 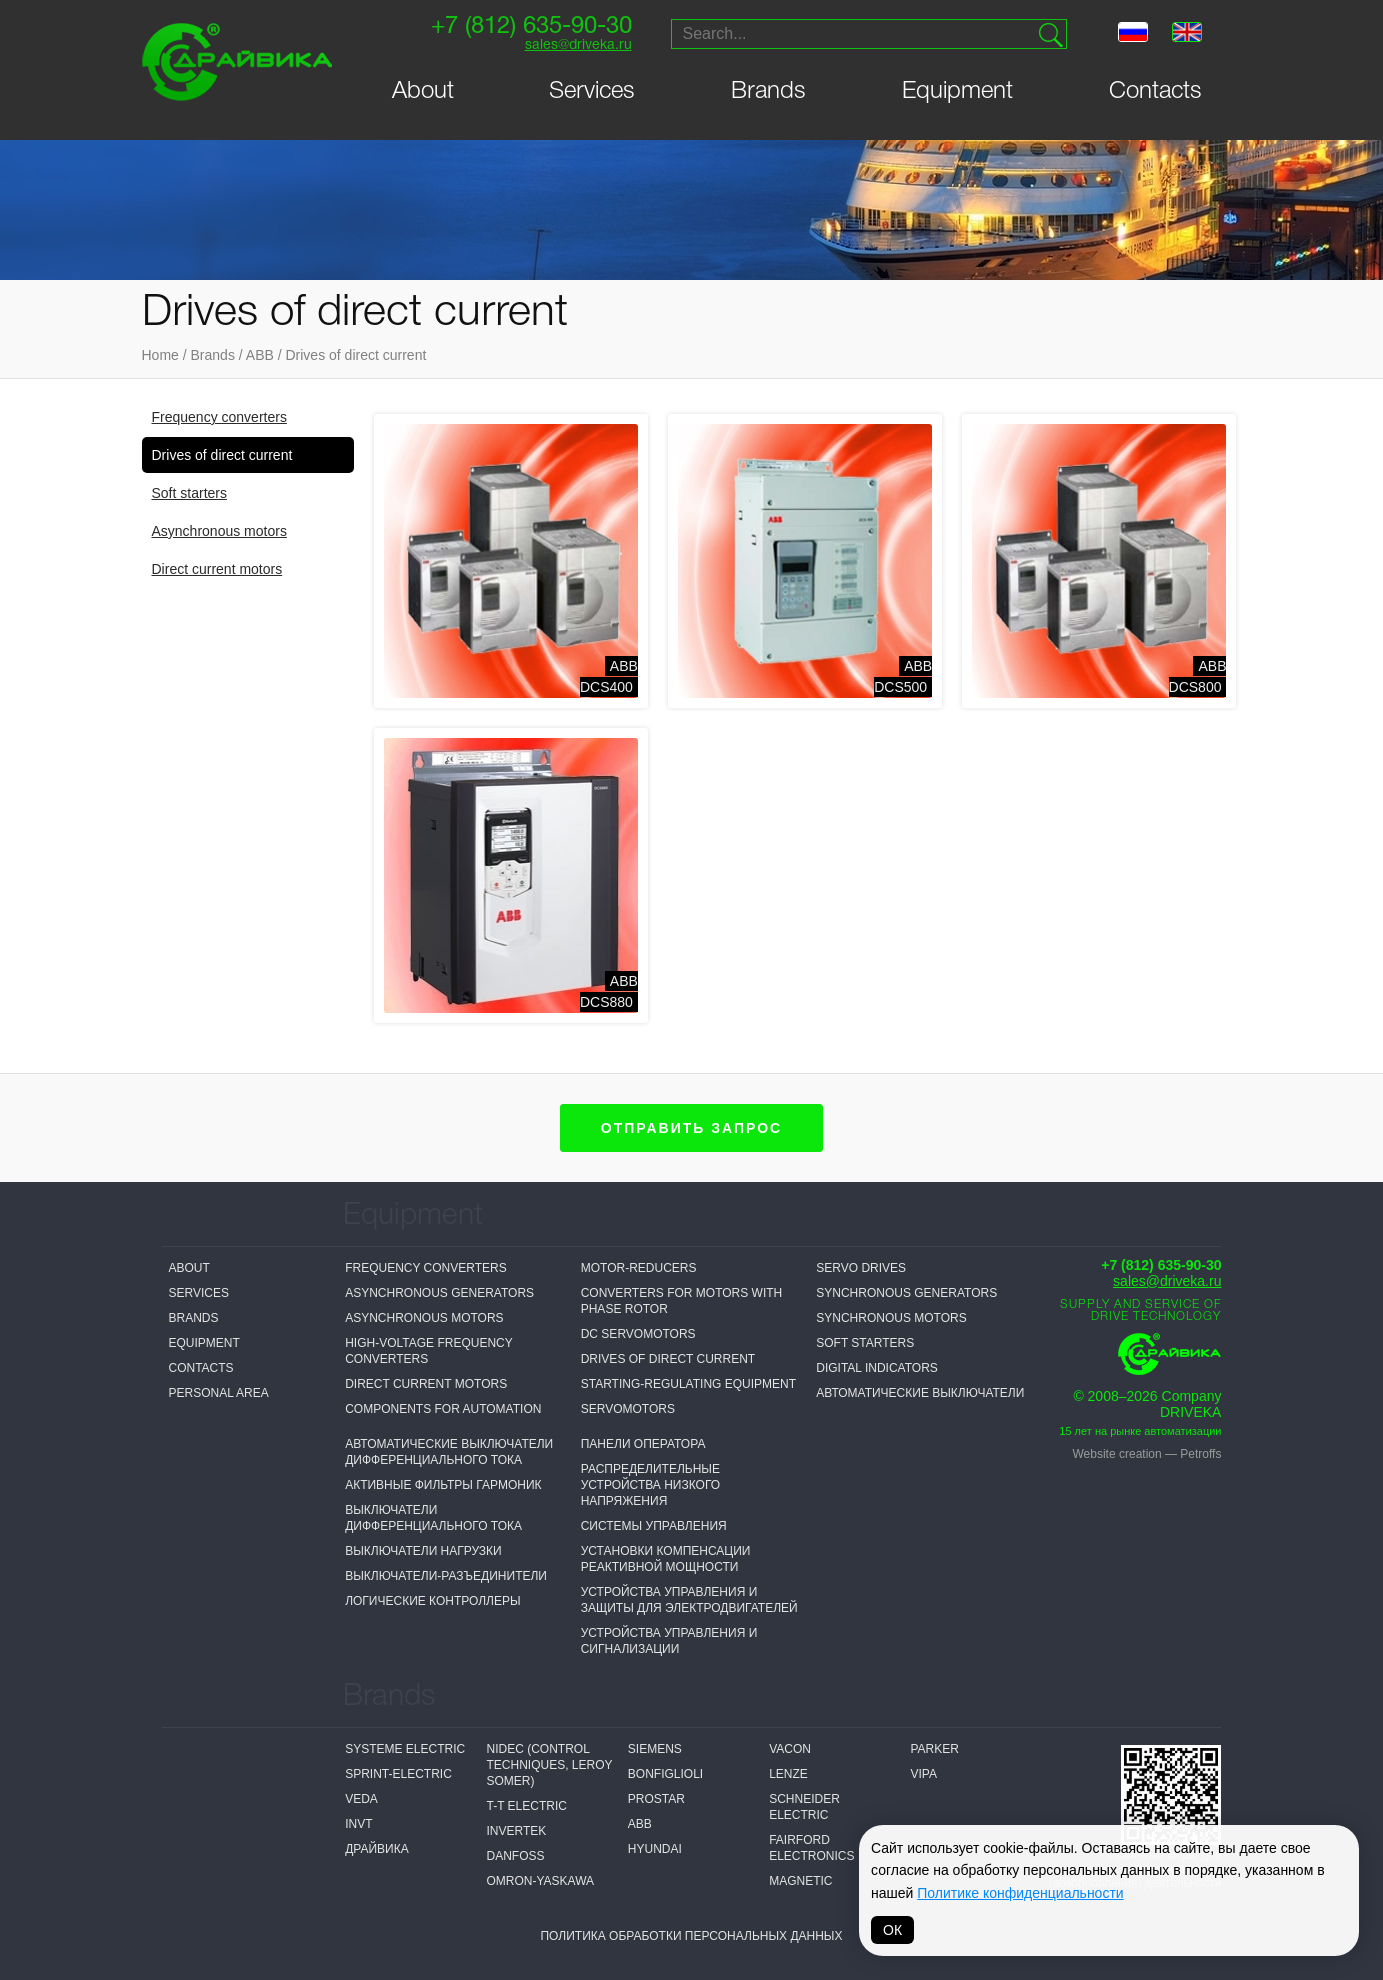 What do you see at coordinates (405, 1749) in the screenshot?
I see `Systeme electric` at bounding box center [405, 1749].